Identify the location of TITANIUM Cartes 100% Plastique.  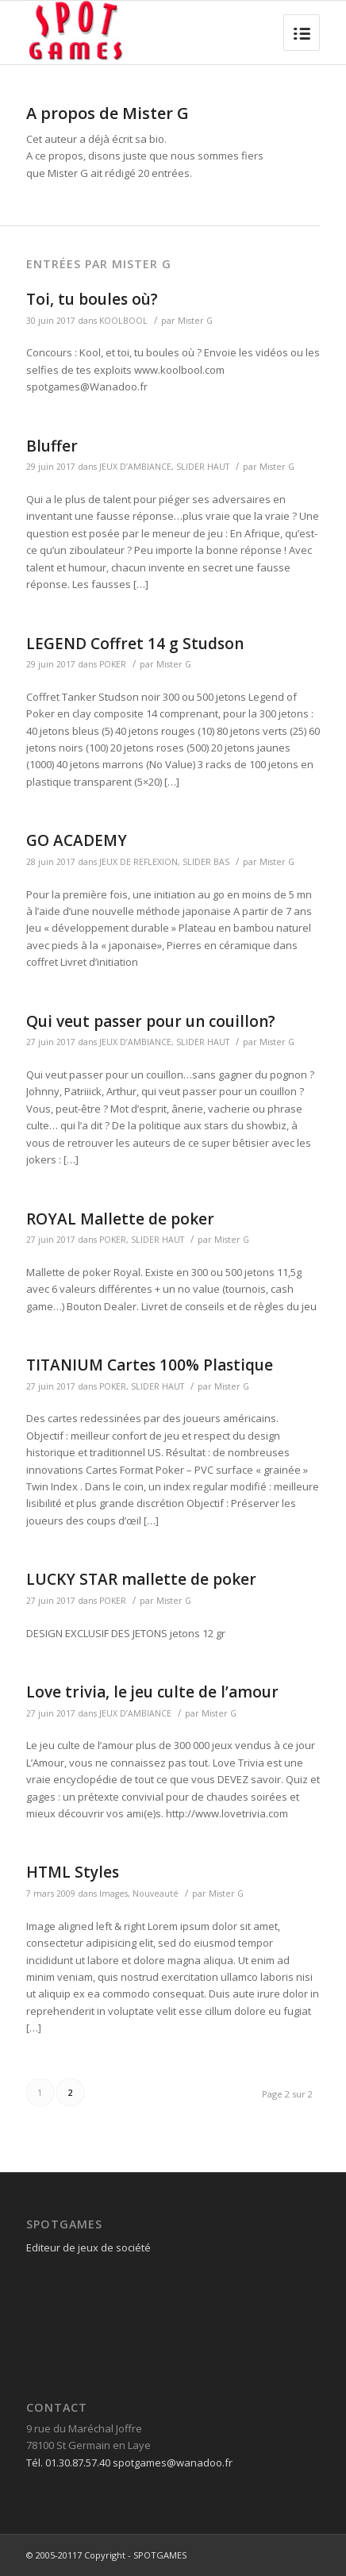
(149, 1365).